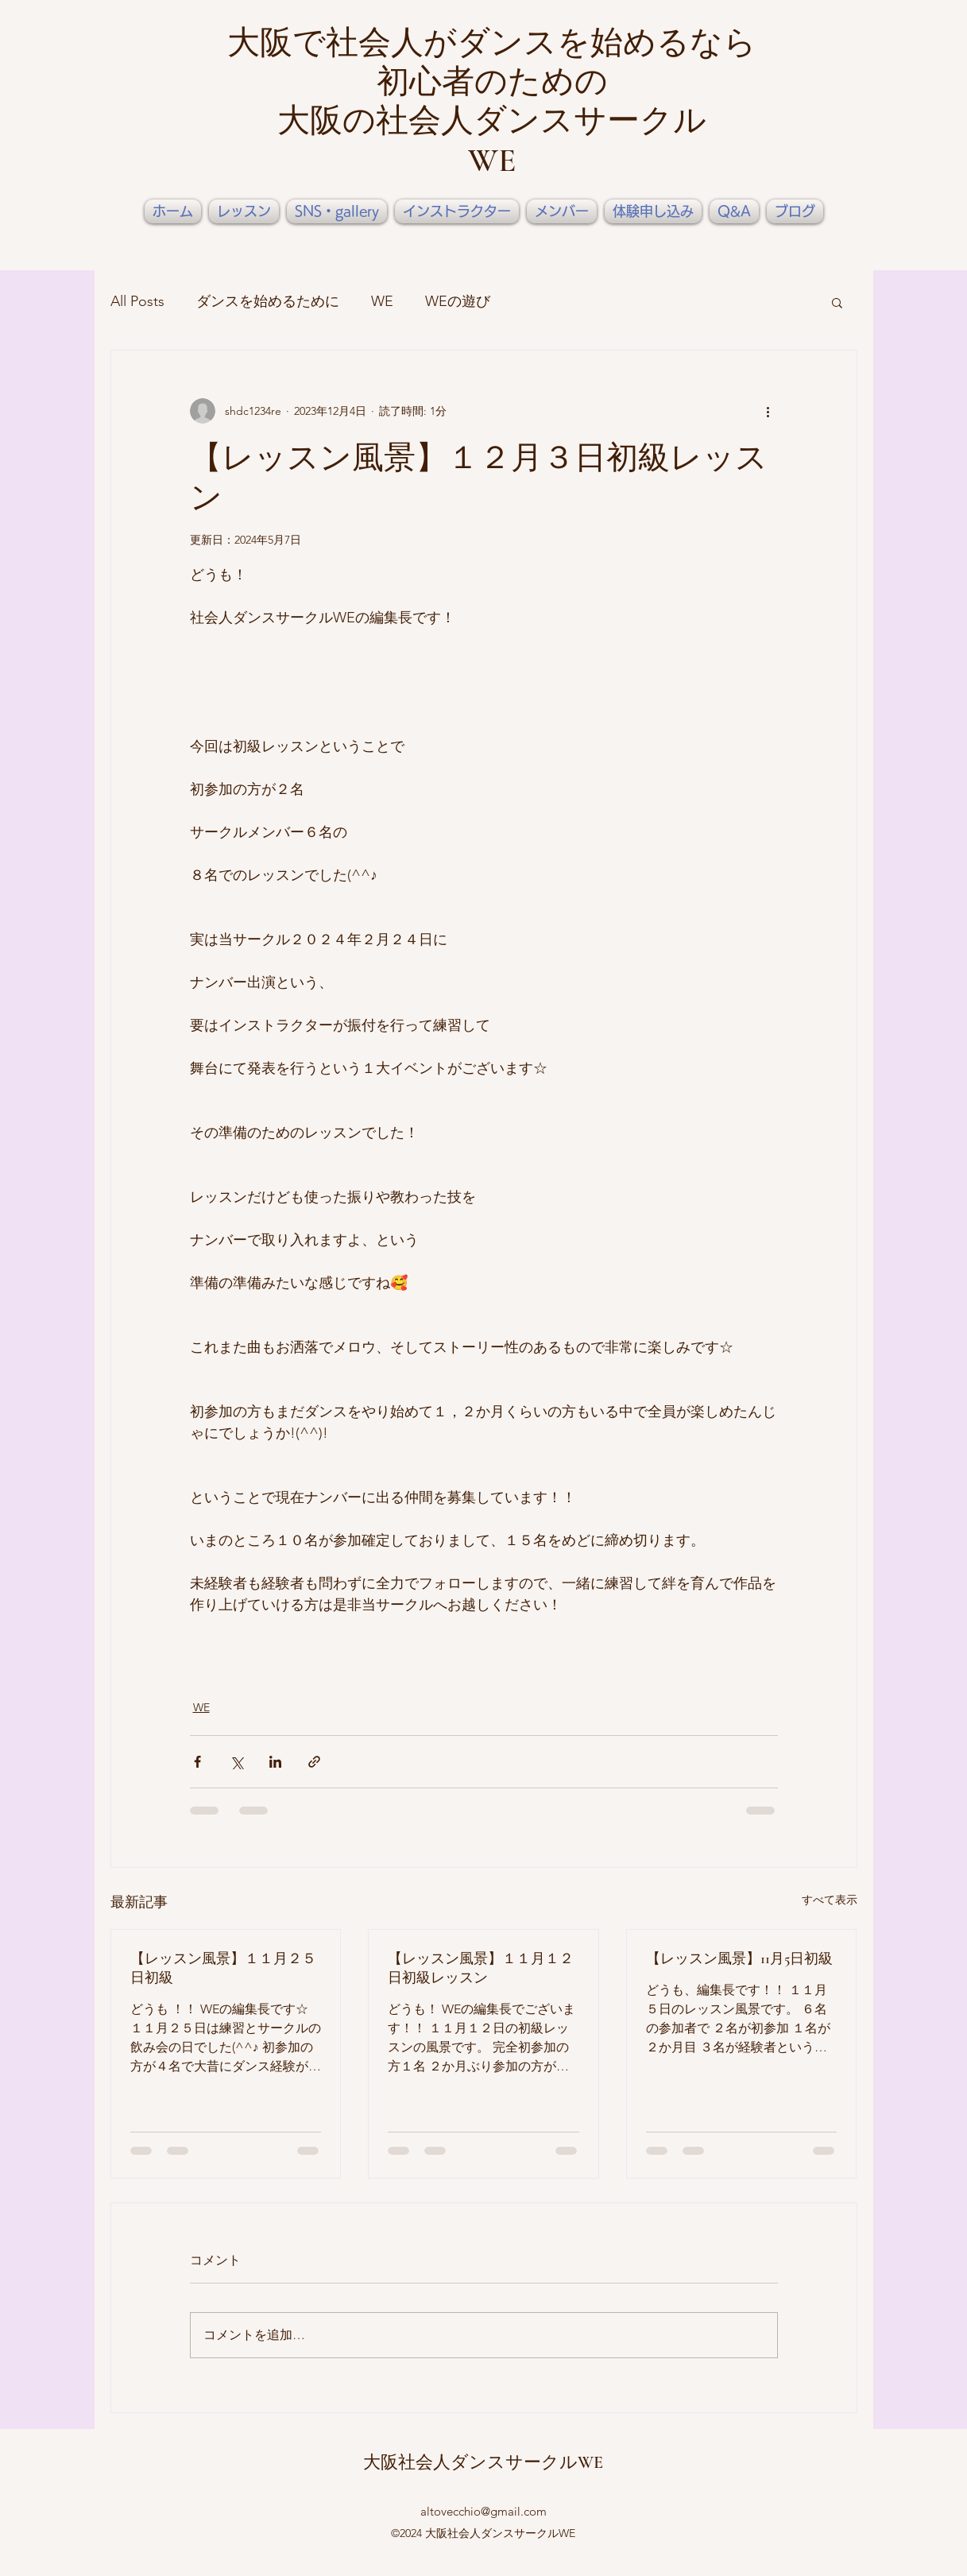 The height and width of the screenshot is (2576, 967). I want to click on WEの遊び, so click(457, 301).